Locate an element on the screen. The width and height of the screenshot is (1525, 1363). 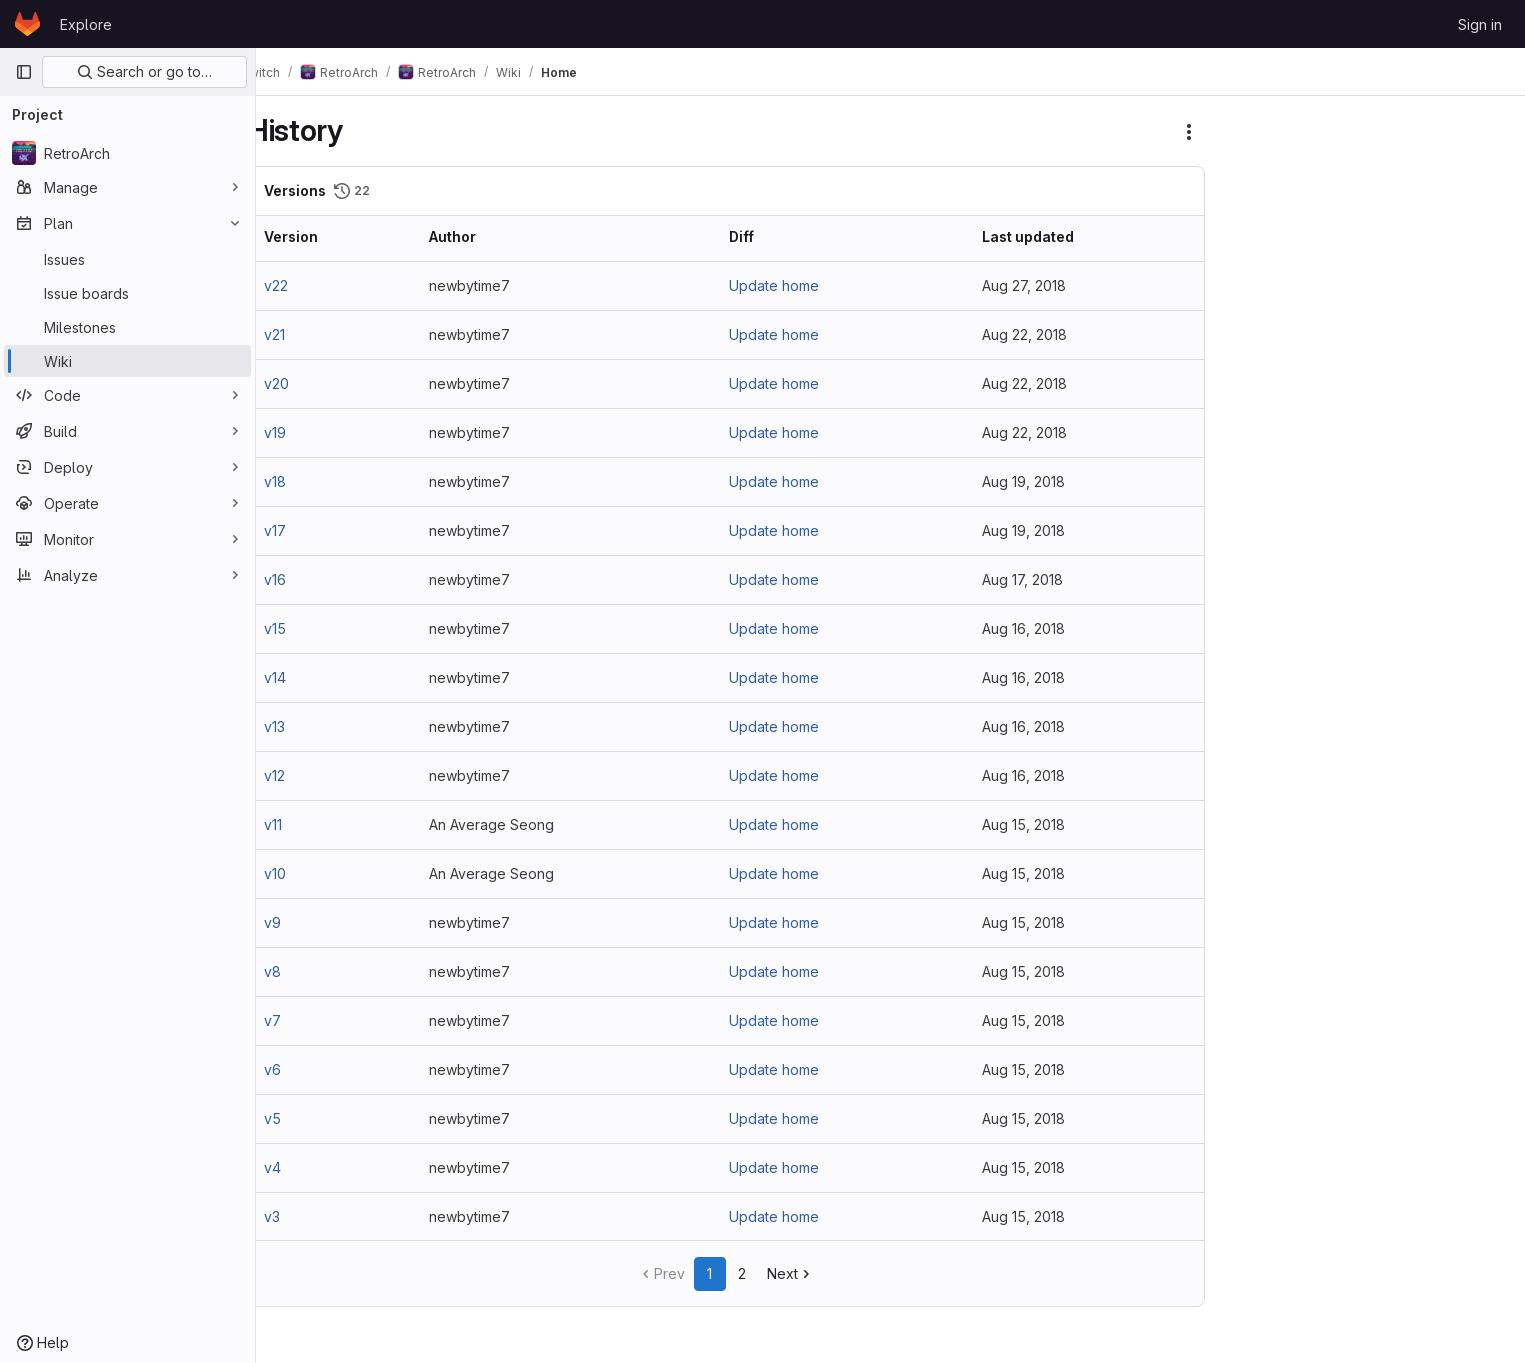
v21 is located at coordinates (307, 334).